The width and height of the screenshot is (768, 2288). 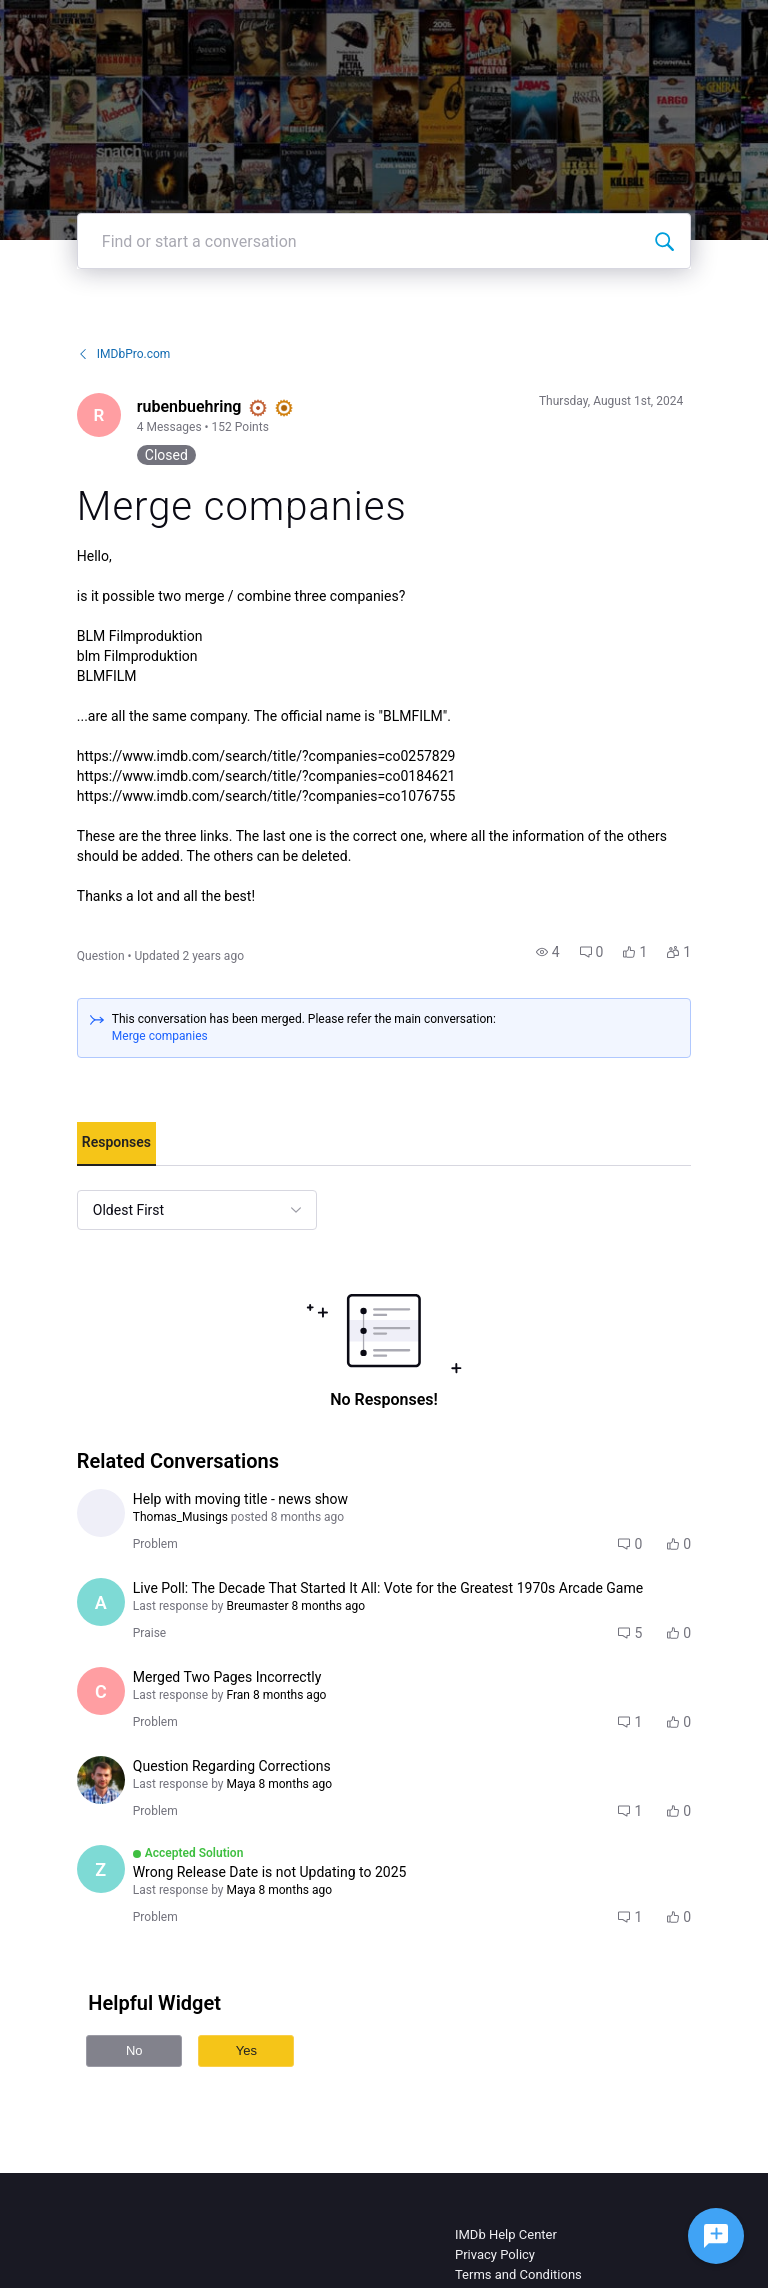 I want to click on [tab], so click(x=116, y=1144).